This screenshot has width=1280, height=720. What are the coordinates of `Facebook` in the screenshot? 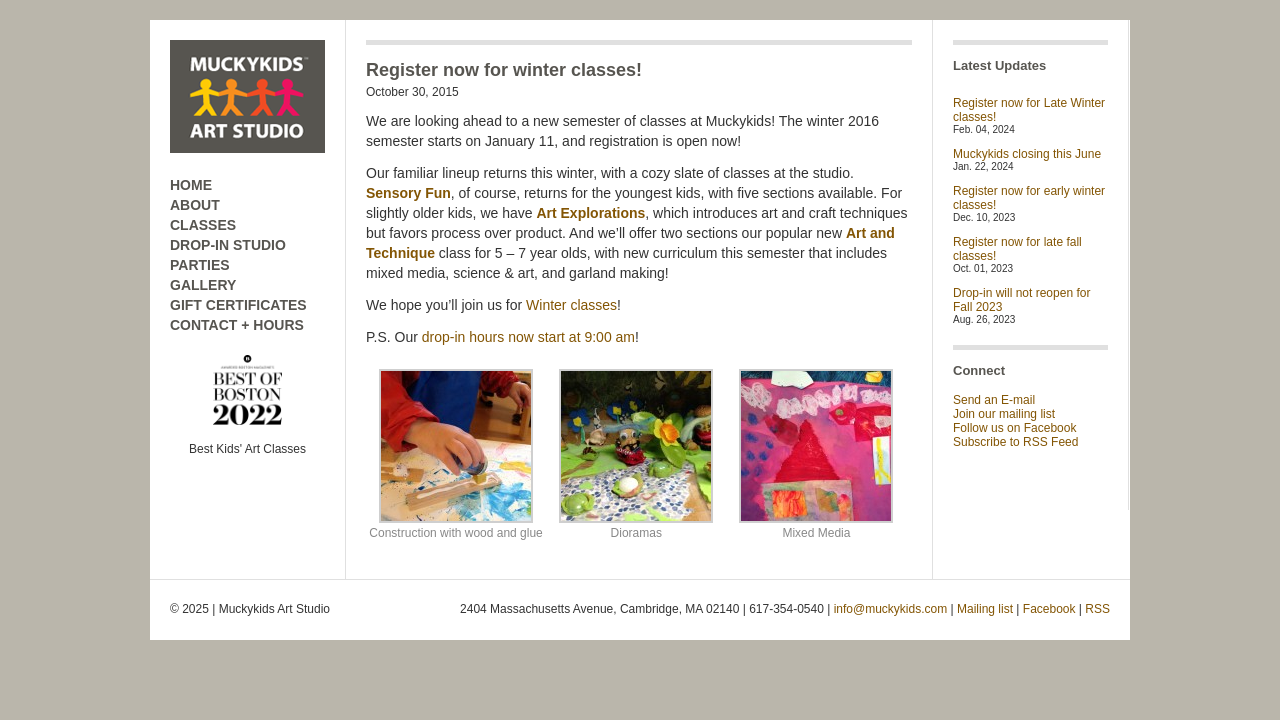 It's located at (1049, 609).